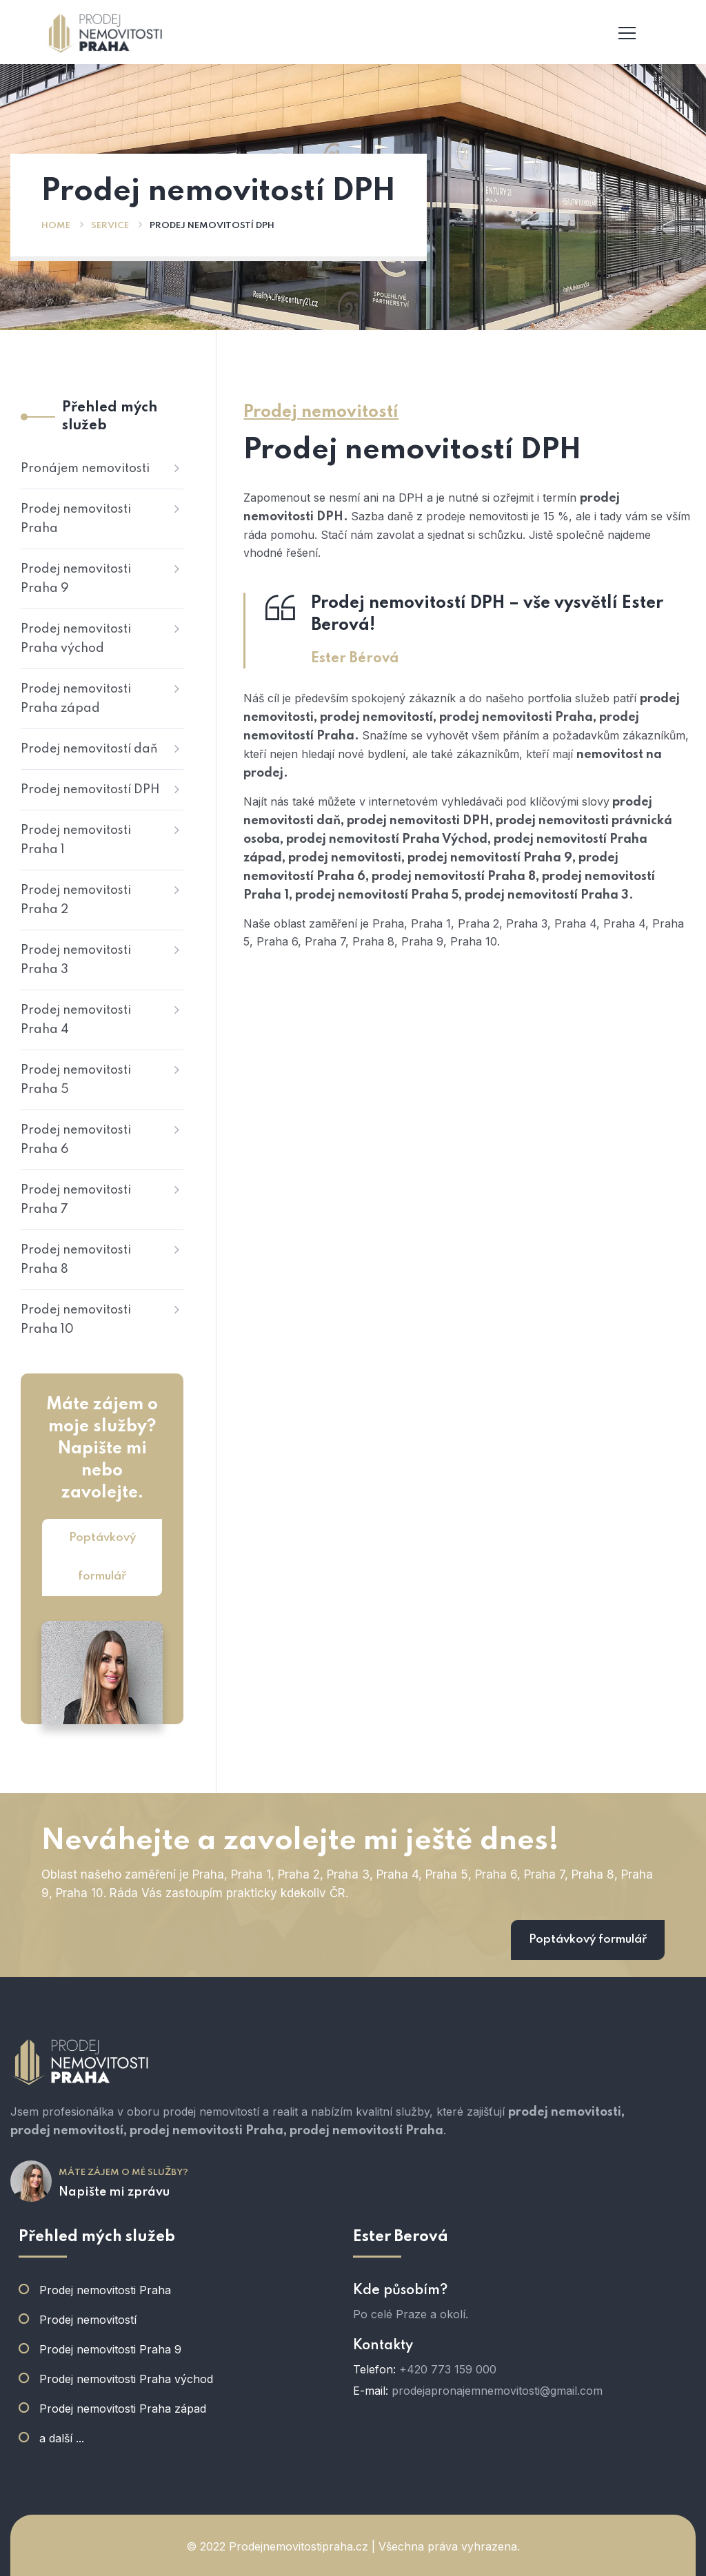 This screenshot has width=706, height=2576. I want to click on Poptávkový formulář, so click(102, 1557).